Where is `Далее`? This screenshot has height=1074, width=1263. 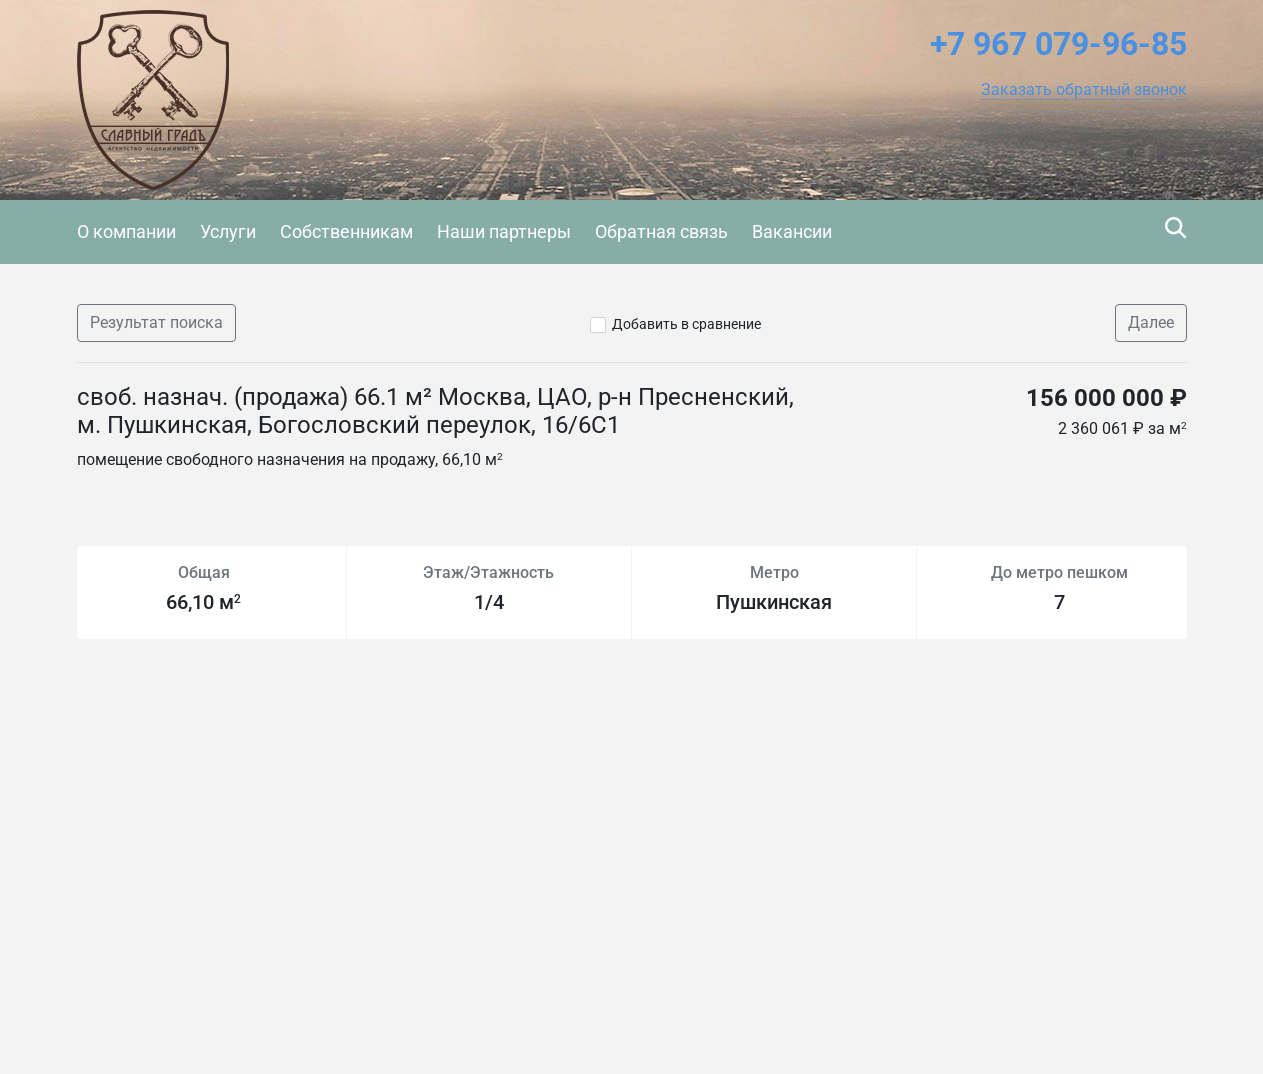
Далее is located at coordinates (1151, 322).